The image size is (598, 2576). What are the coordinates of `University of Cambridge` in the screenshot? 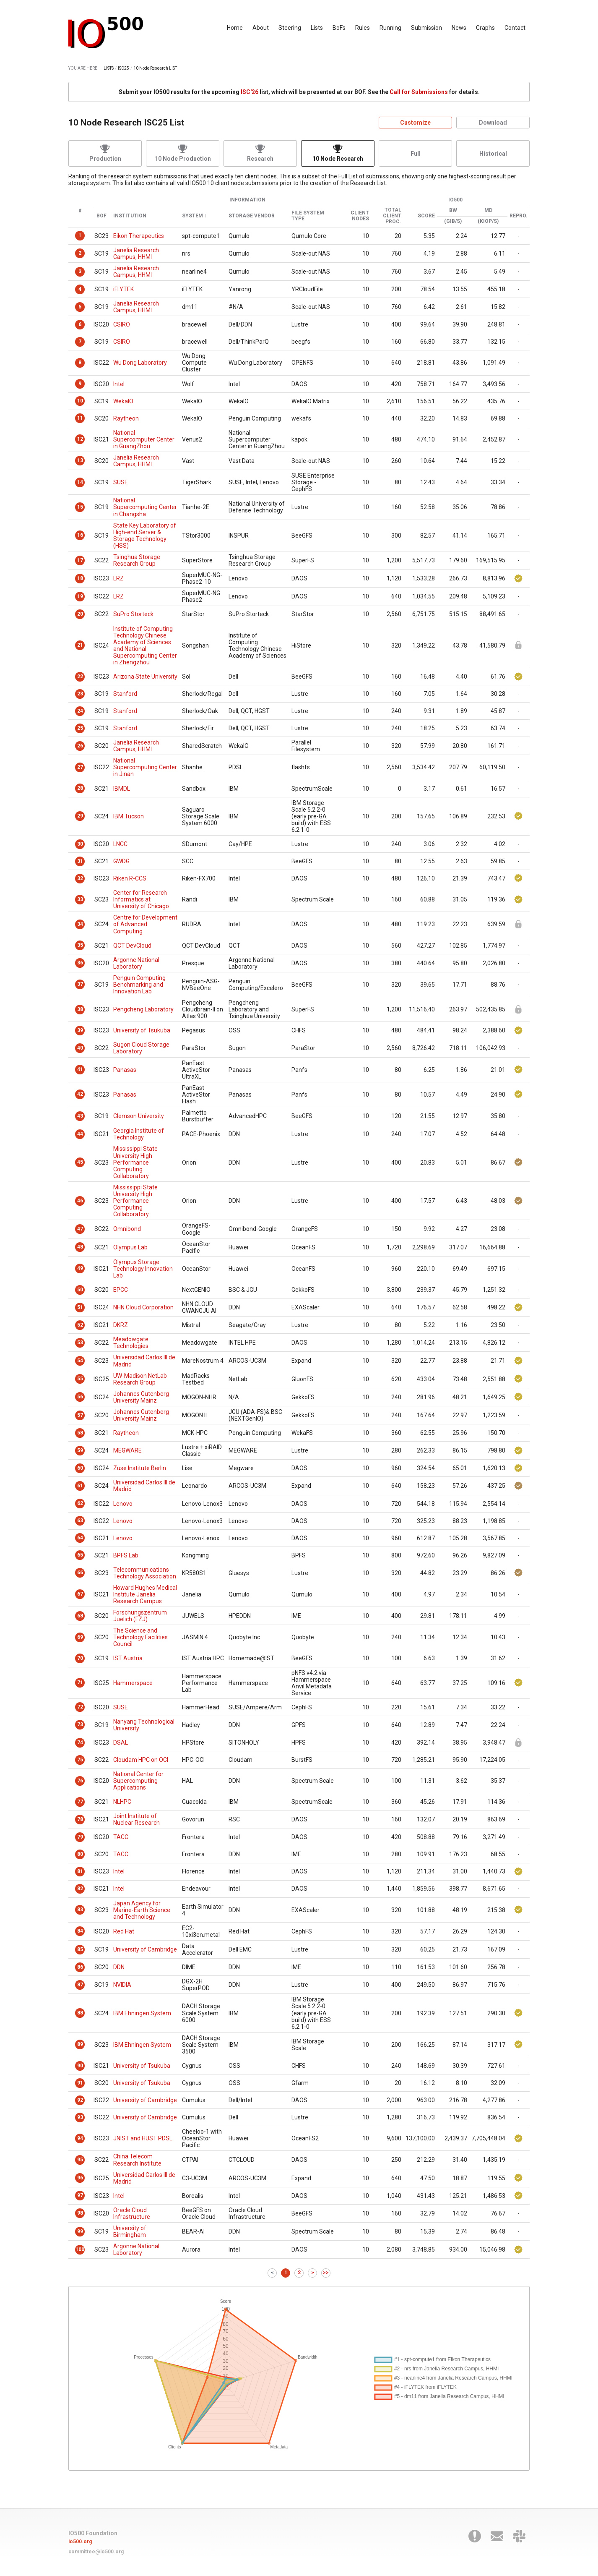 It's located at (145, 1949).